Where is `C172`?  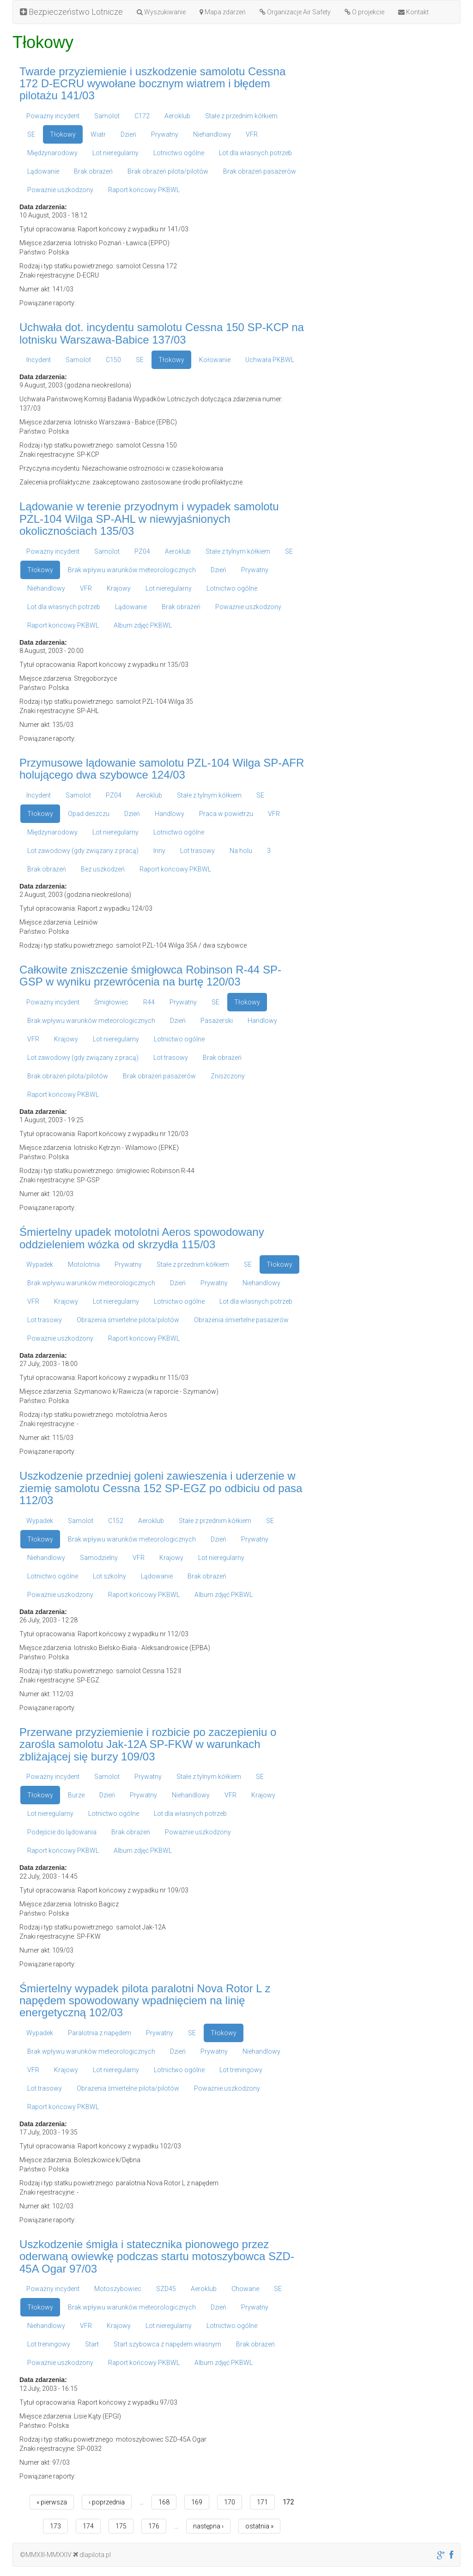 C172 is located at coordinates (142, 116).